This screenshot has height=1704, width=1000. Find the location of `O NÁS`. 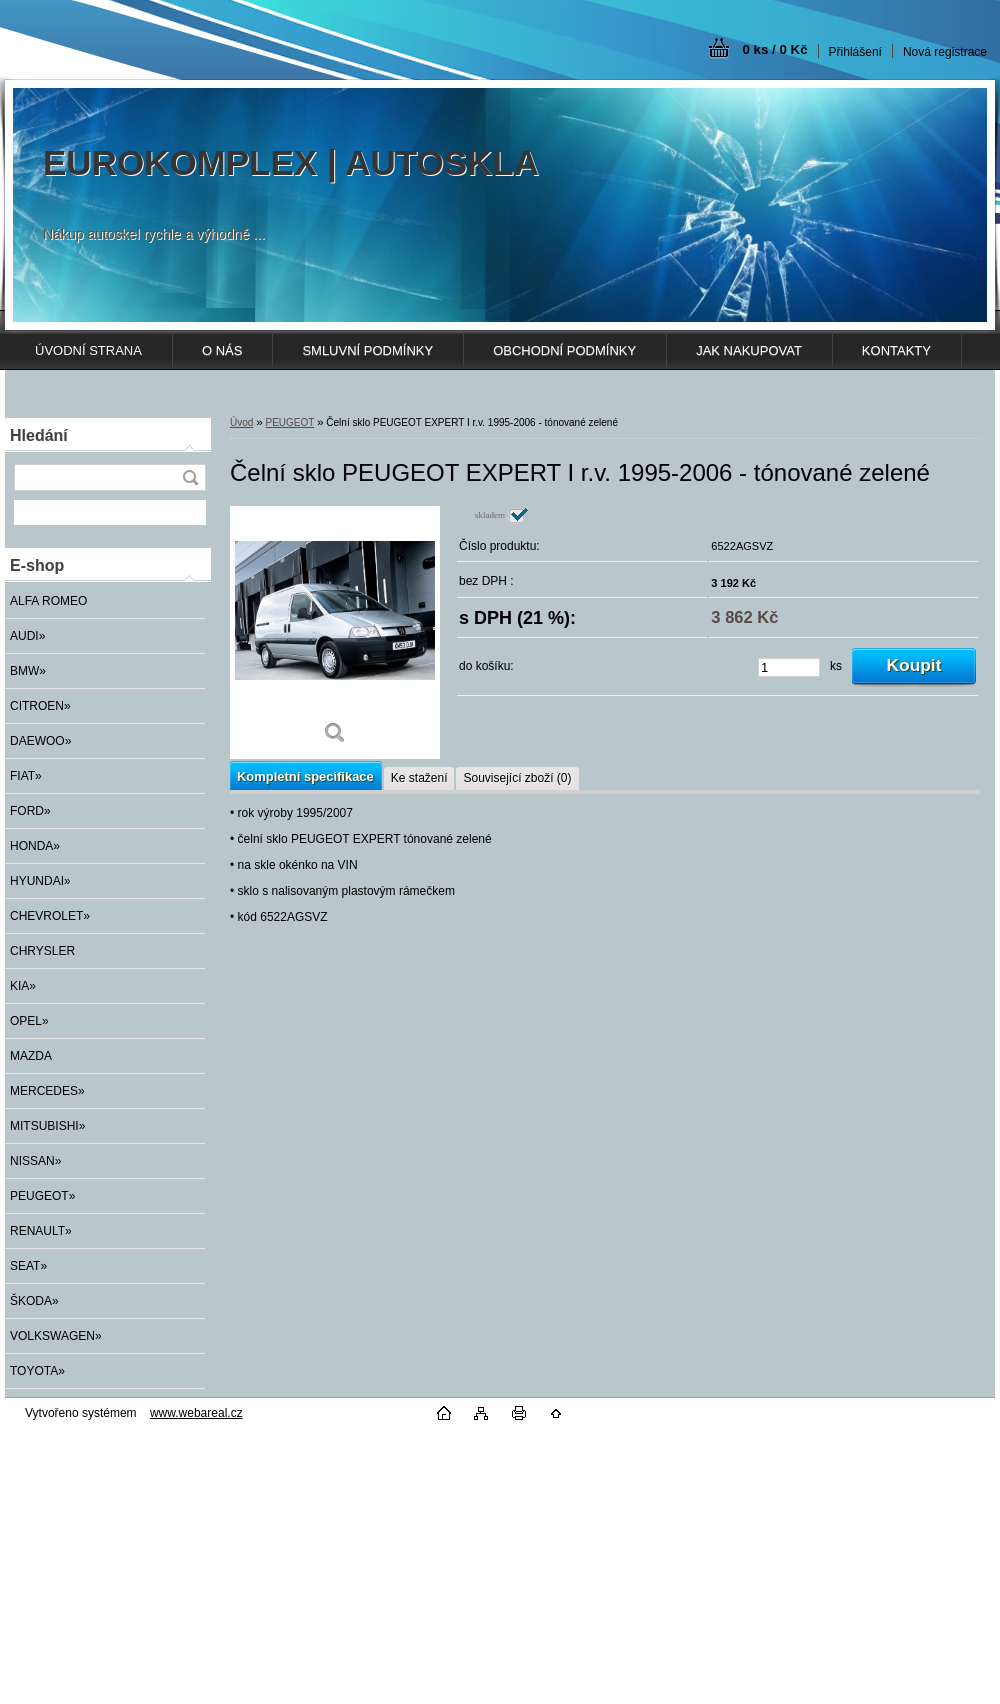

O NÁS is located at coordinates (222, 350).